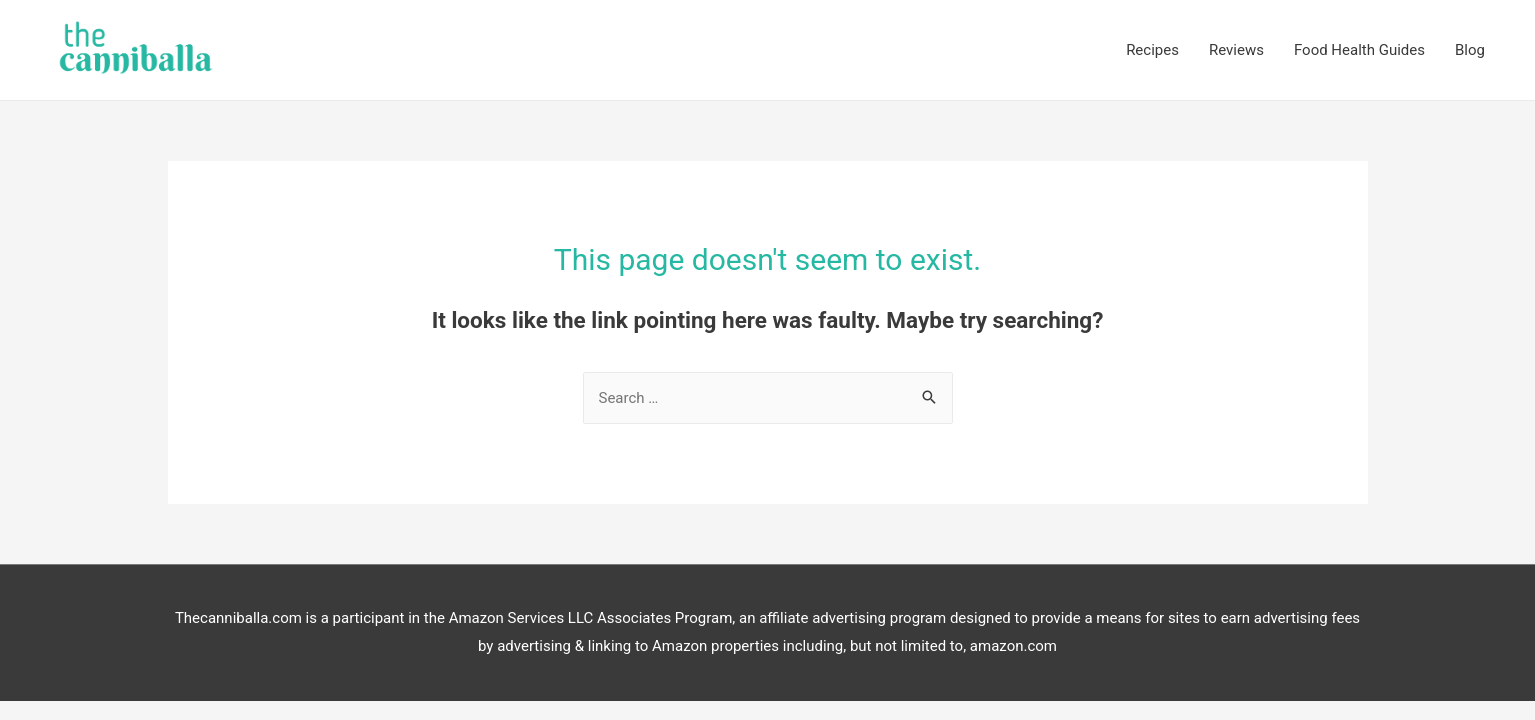 Image resolution: width=1535 pixels, height=720 pixels. What do you see at coordinates (1470, 50) in the screenshot?
I see `Blog` at bounding box center [1470, 50].